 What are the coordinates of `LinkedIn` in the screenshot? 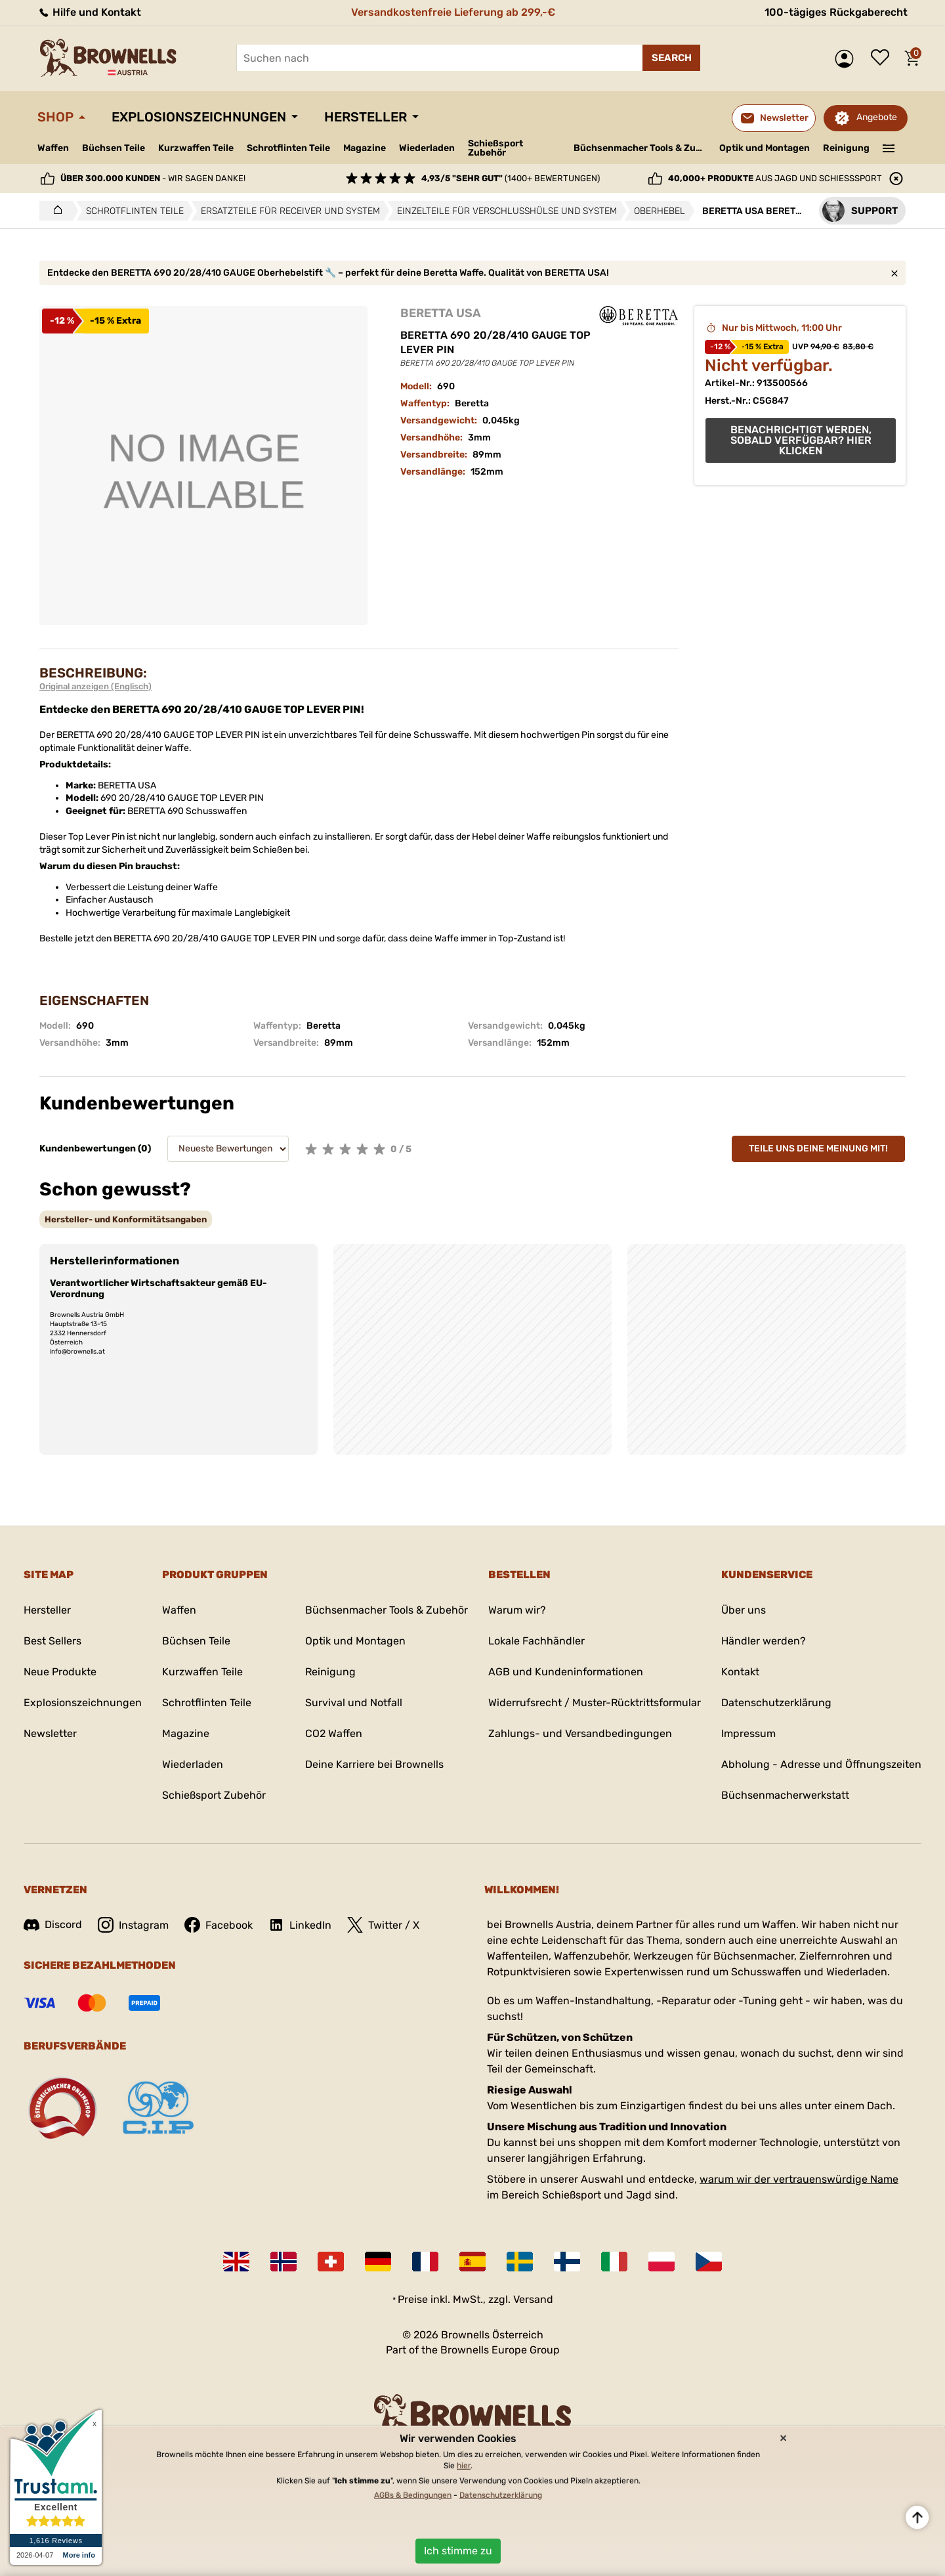 It's located at (299, 1925).